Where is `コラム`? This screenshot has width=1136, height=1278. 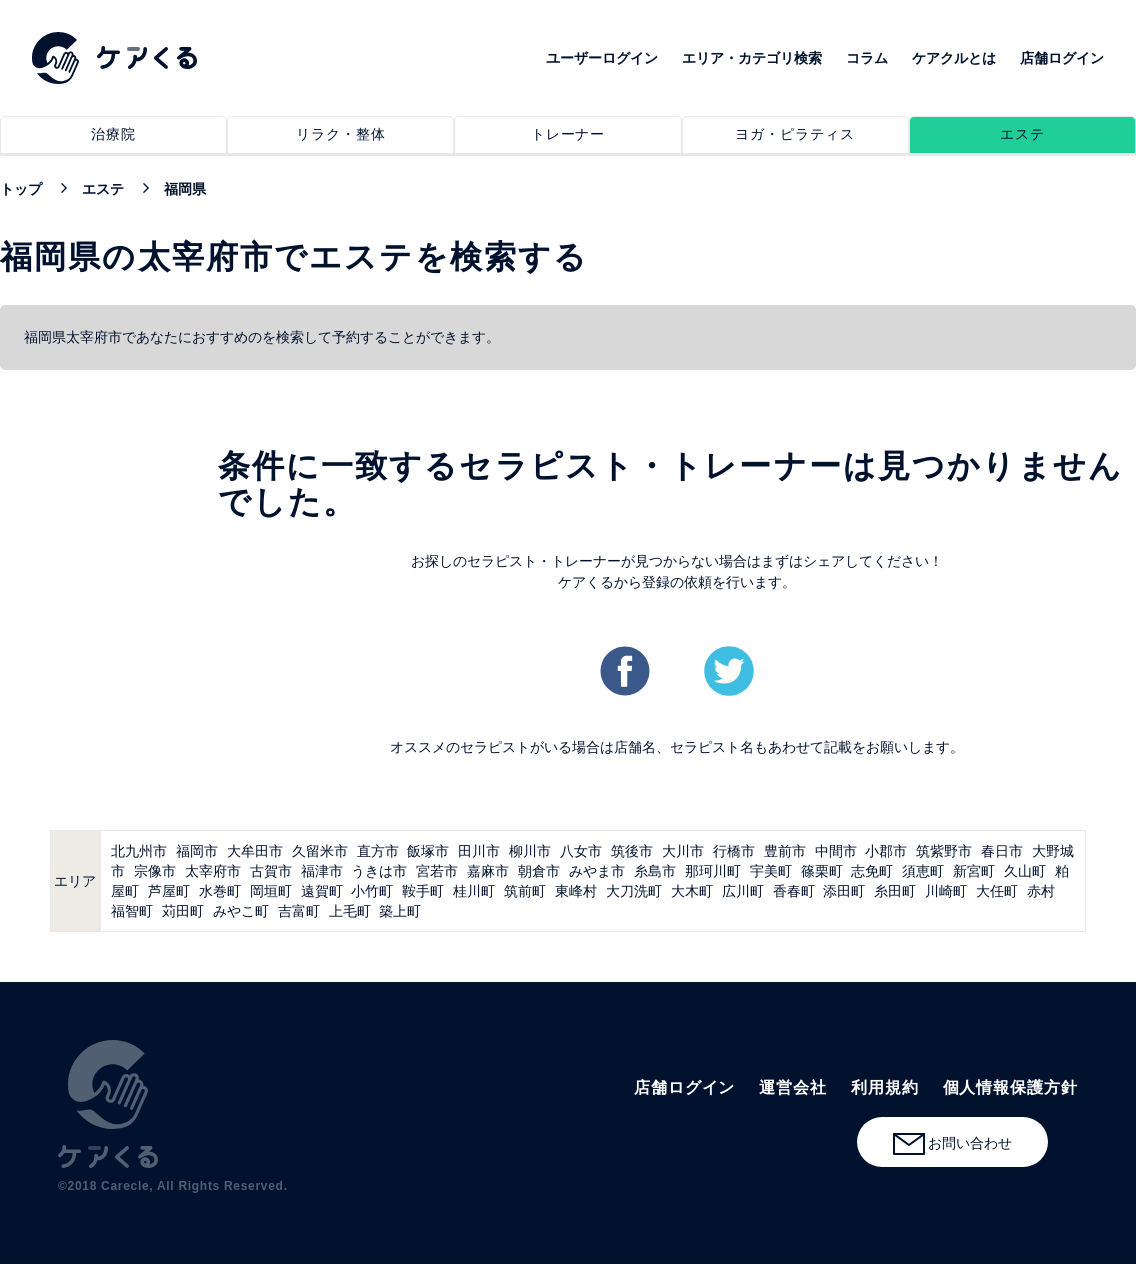 コラム is located at coordinates (867, 58).